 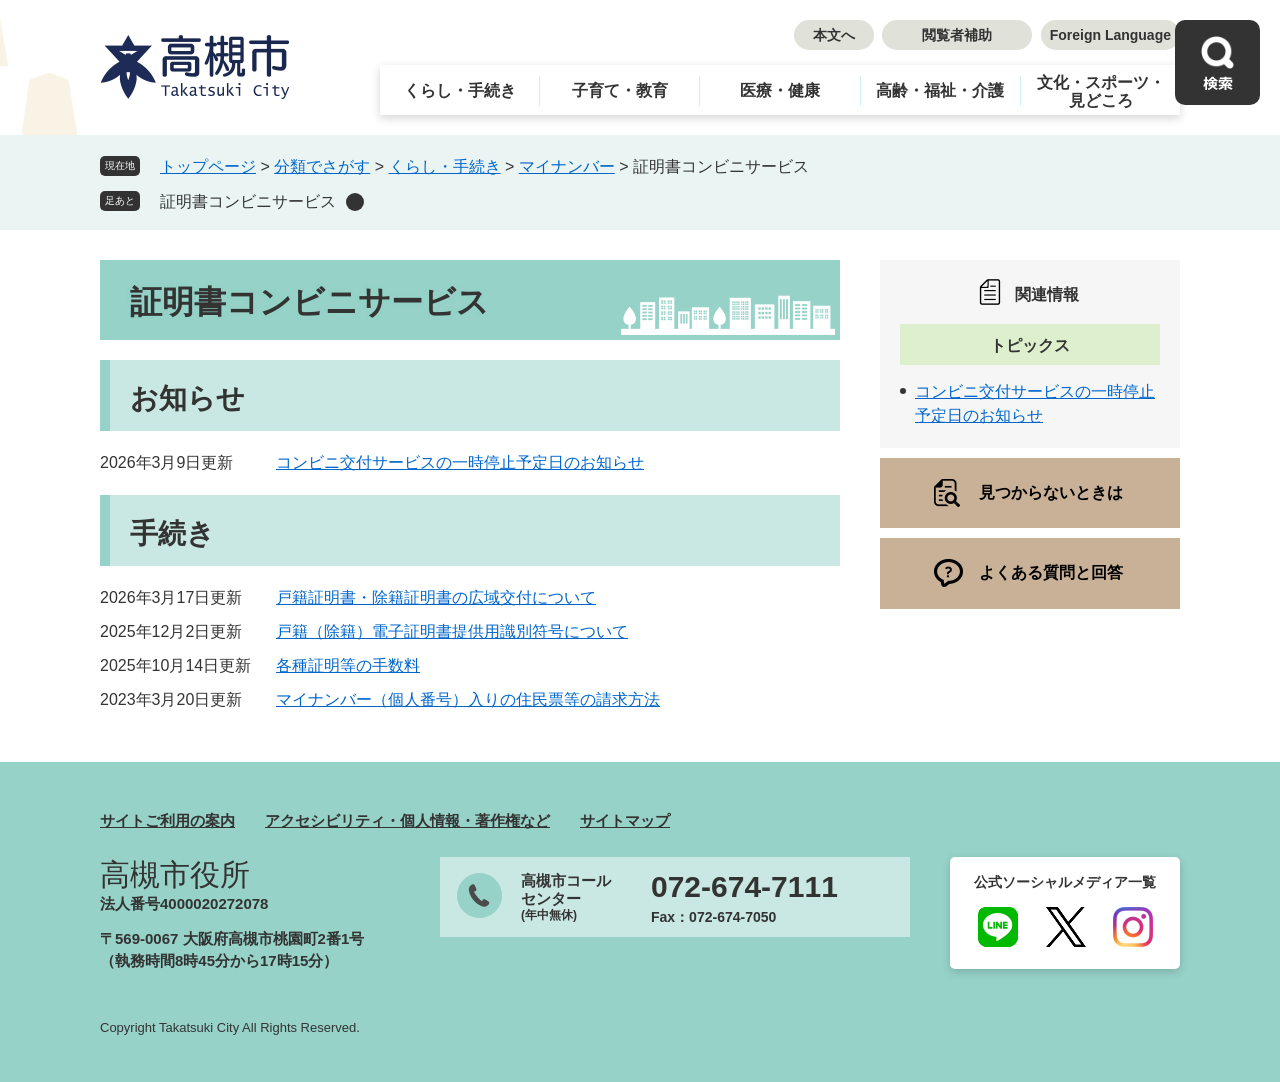 I want to click on 分類でさがす, so click(x=322, y=166).